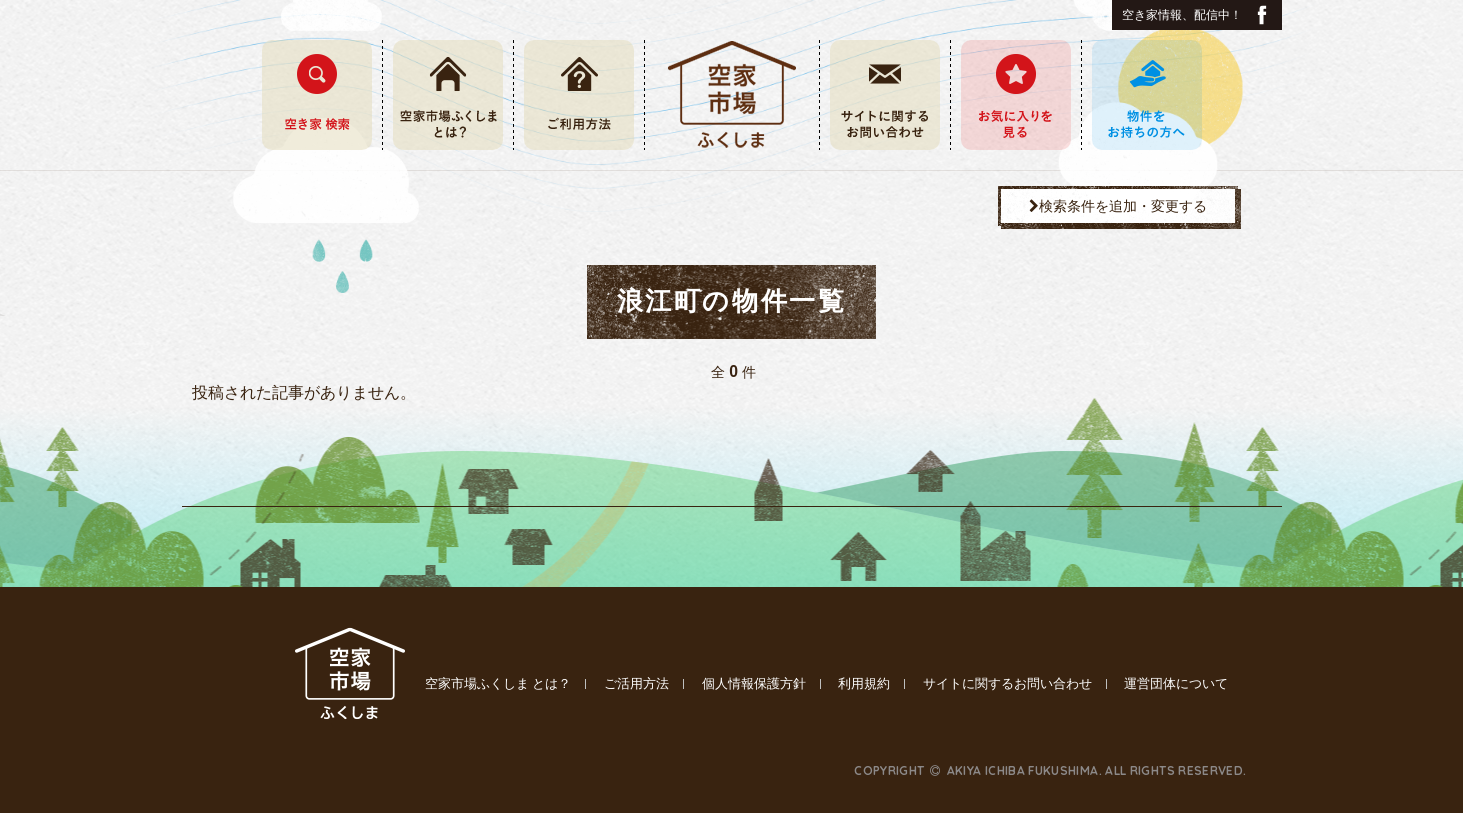 The image size is (1463, 813). Describe the element at coordinates (1176, 683) in the screenshot. I see `運営団体について` at that location.